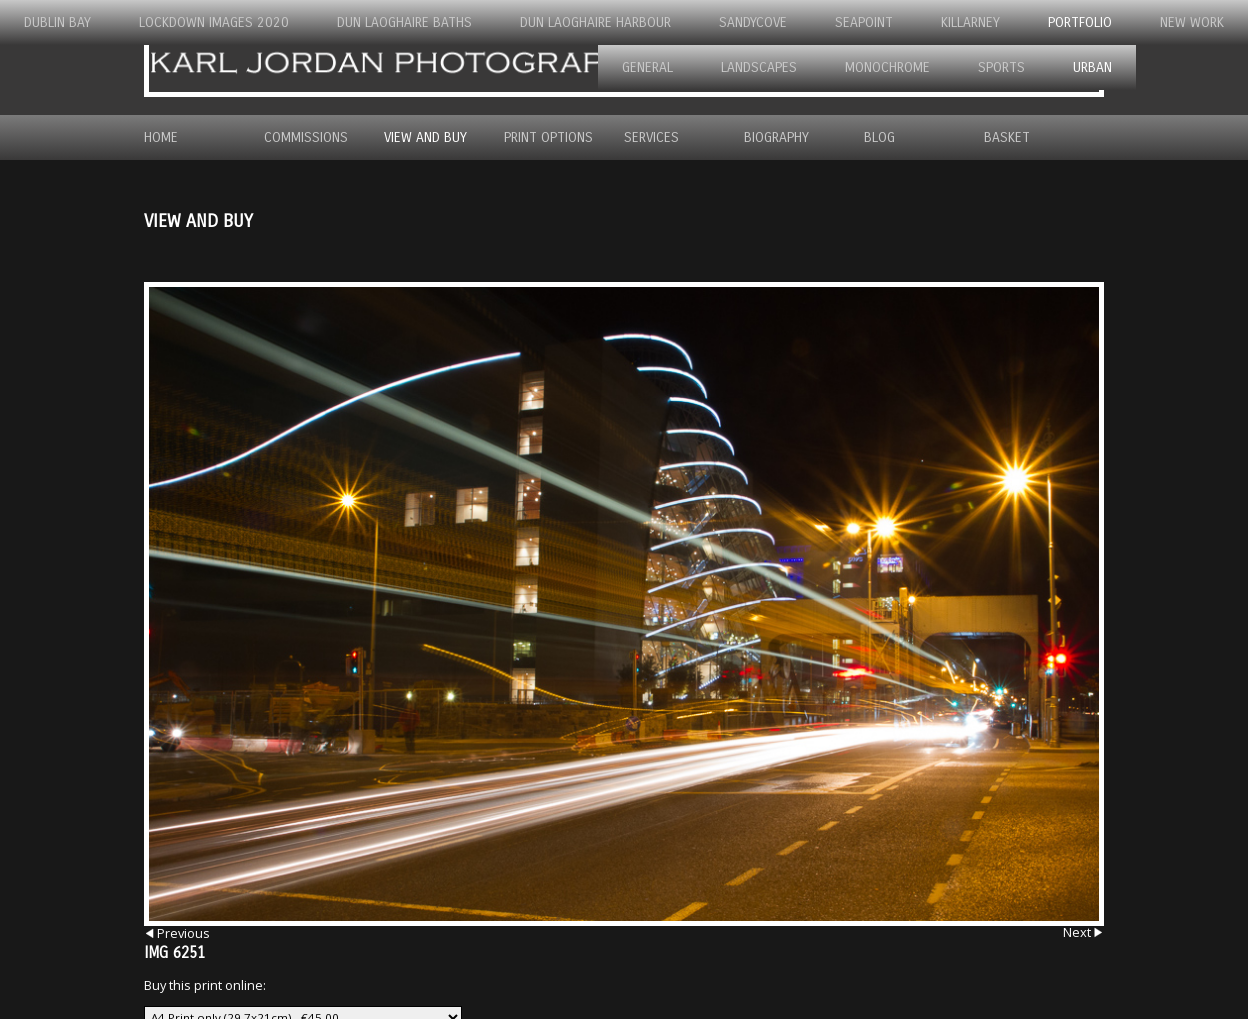 This screenshot has height=1019, width=1248. I want to click on Dun Laoghaire Baths, so click(404, 22).